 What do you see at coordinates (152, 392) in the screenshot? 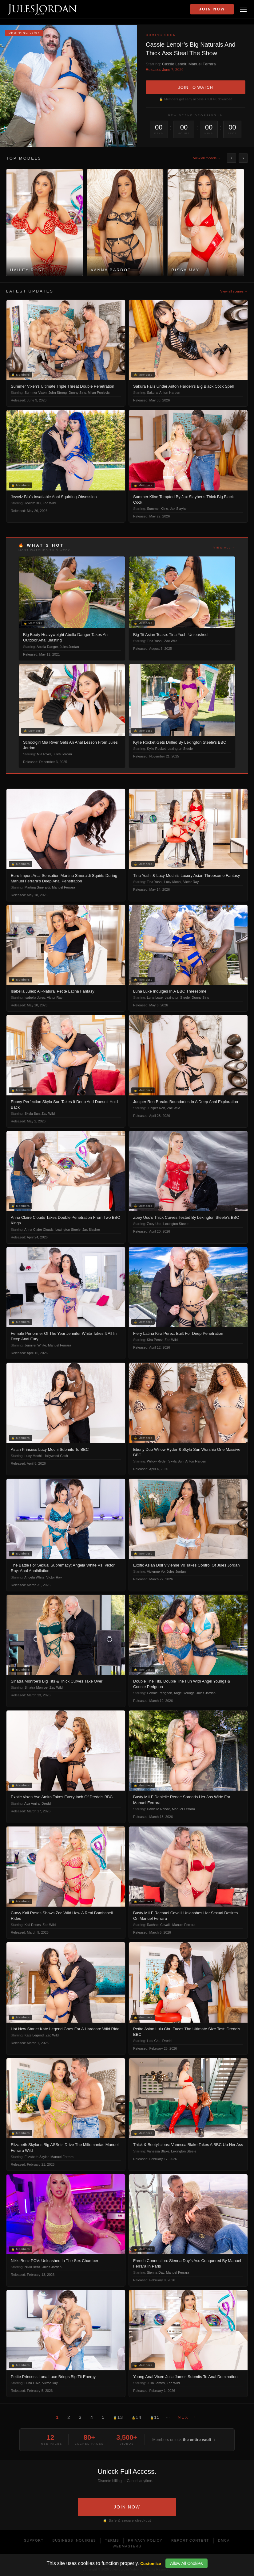
I see `Sakura` at bounding box center [152, 392].